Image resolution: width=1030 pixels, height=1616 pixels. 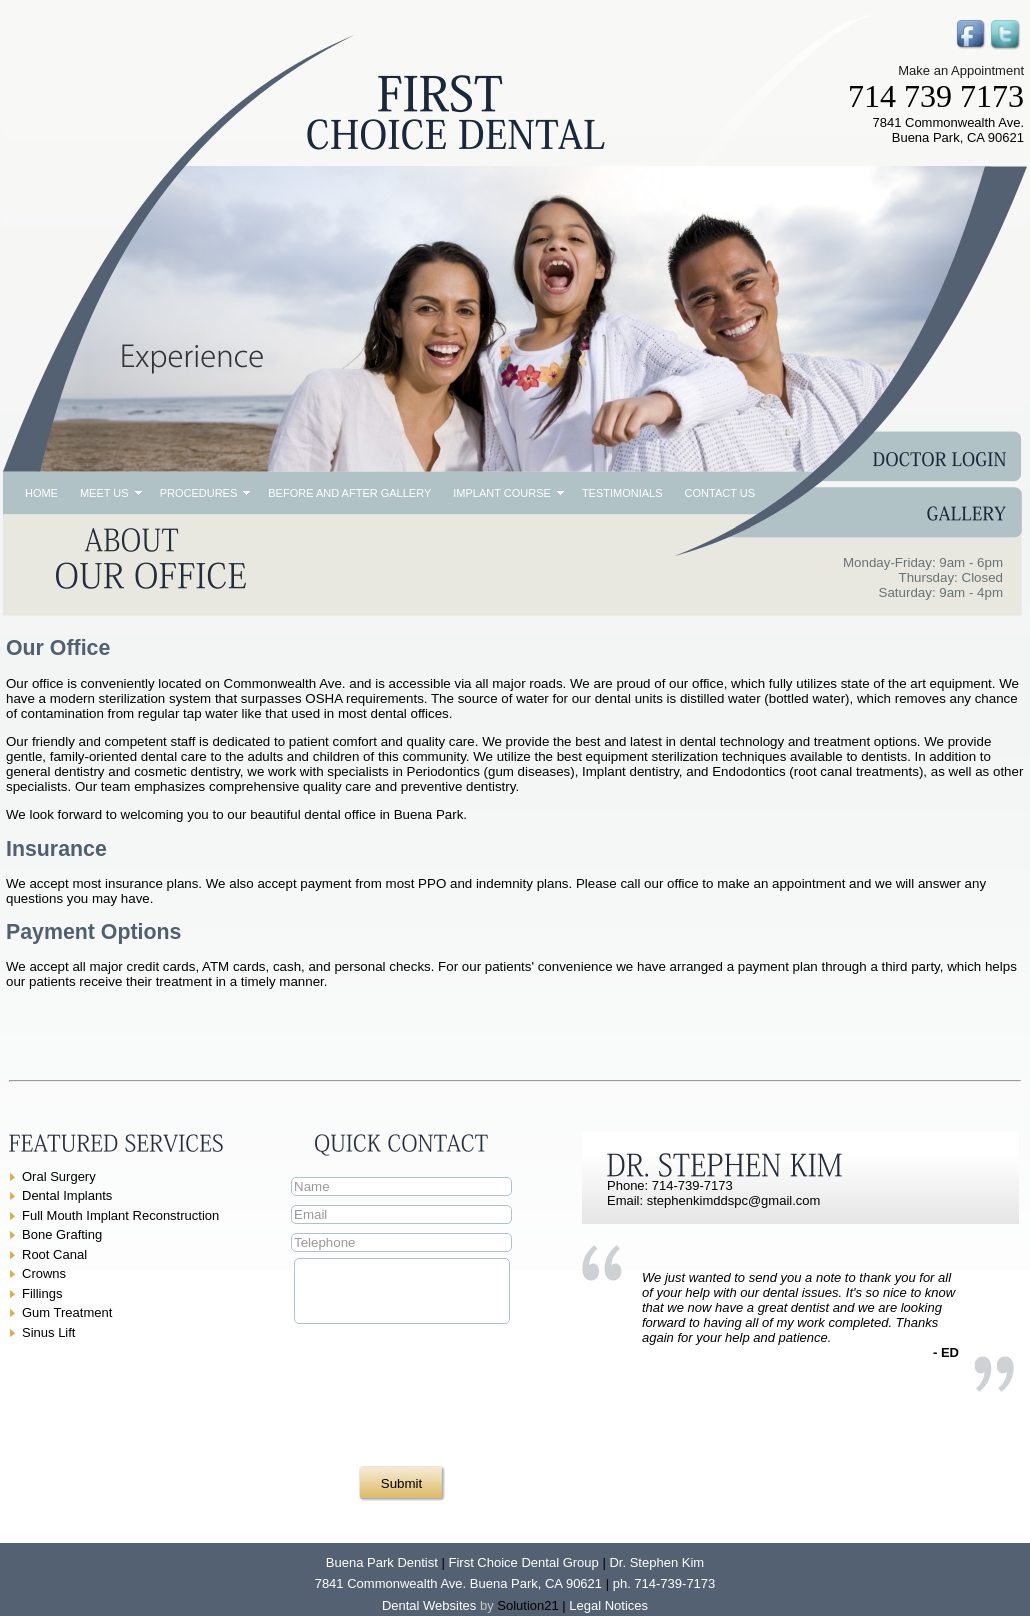 I want to click on Sinus Lift, so click(x=48, y=1332).